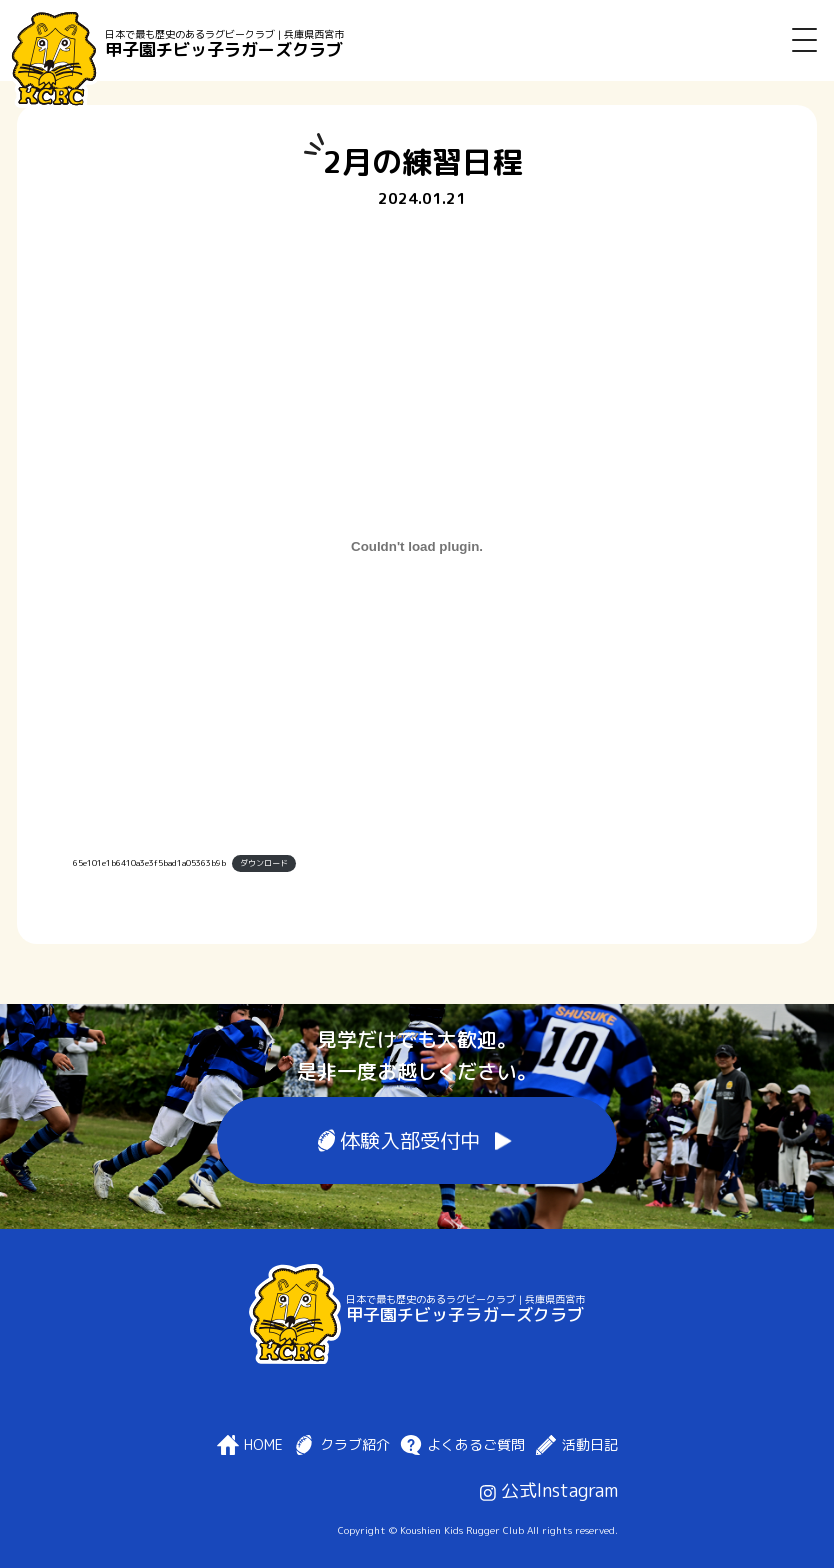 The width and height of the screenshot is (834, 1568). I want to click on 活動日記, so click(590, 1445).